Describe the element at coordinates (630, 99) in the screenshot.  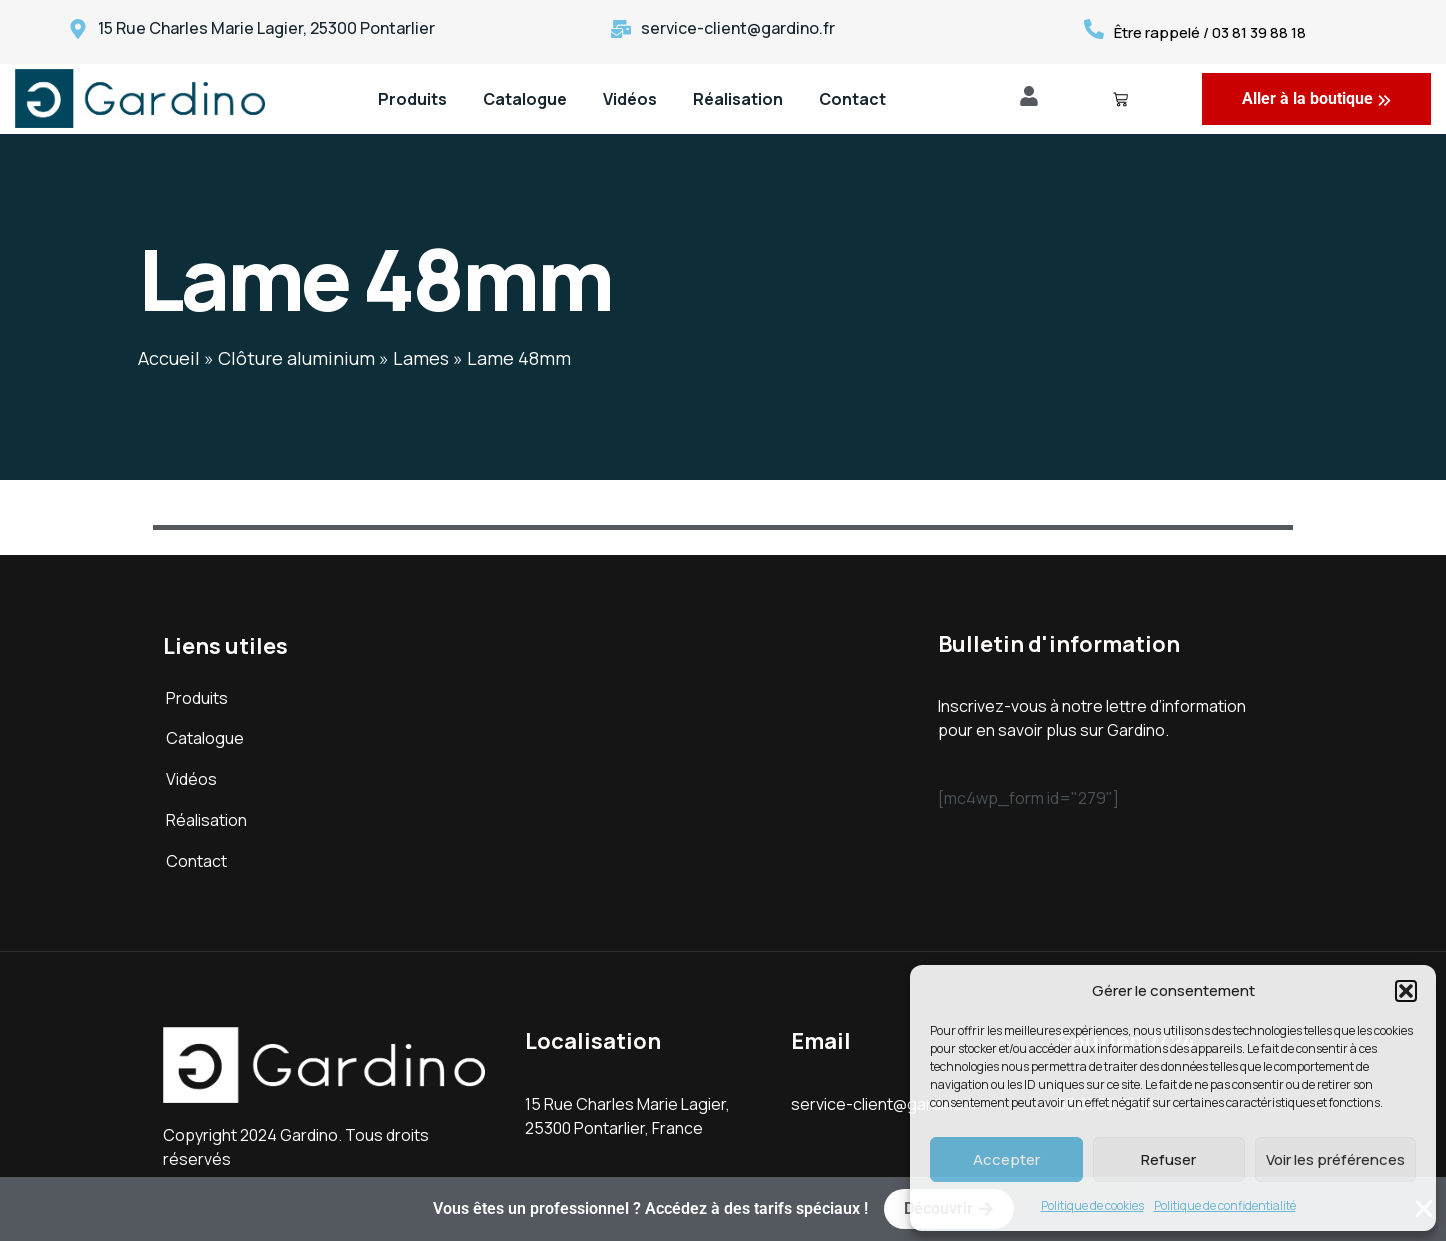
I see `Vidéos` at that location.